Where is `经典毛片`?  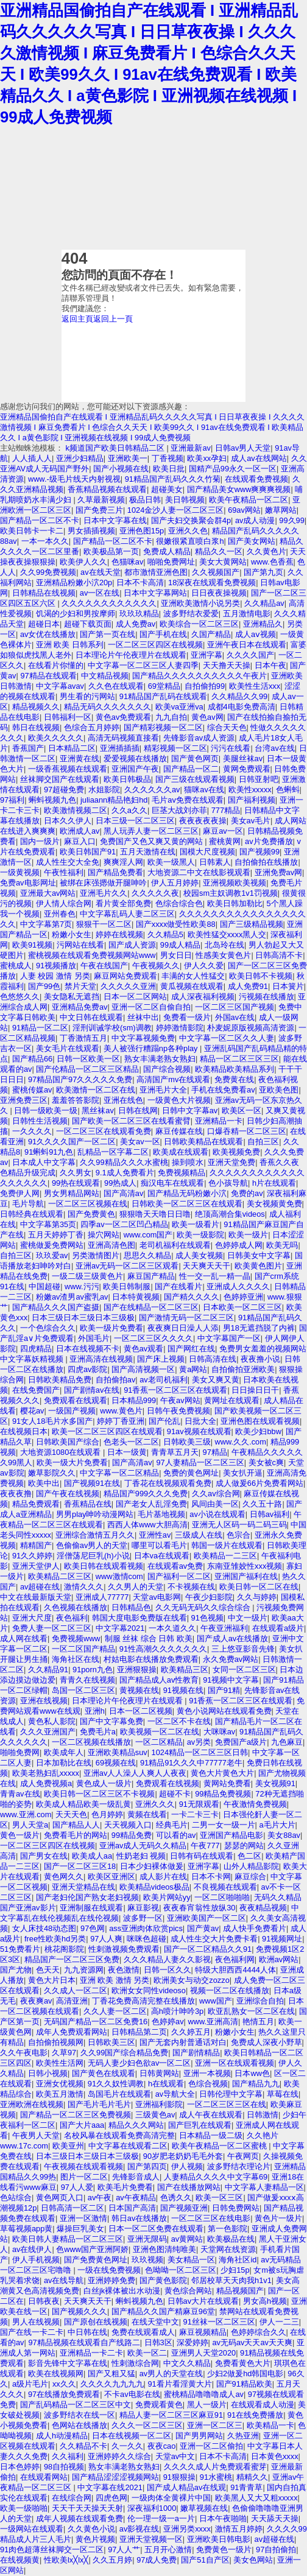
经典毛片 is located at coordinates (172, 1824).